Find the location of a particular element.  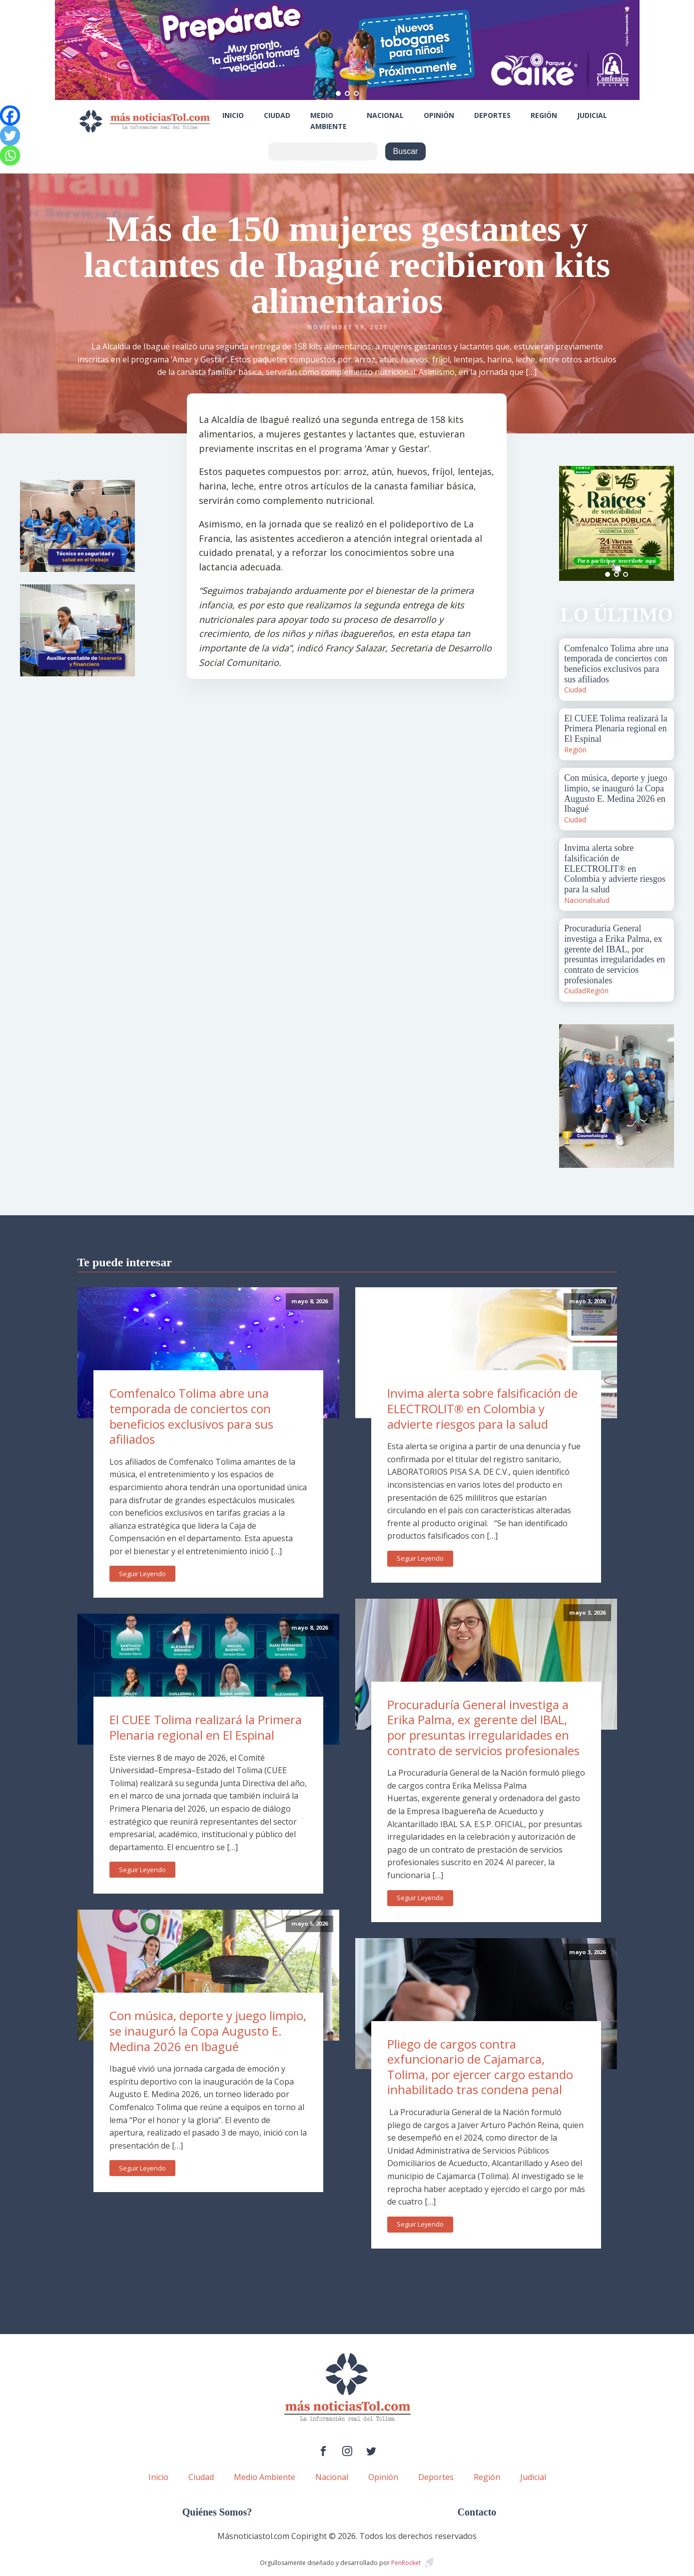

Opinión is located at coordinates (439, 115).